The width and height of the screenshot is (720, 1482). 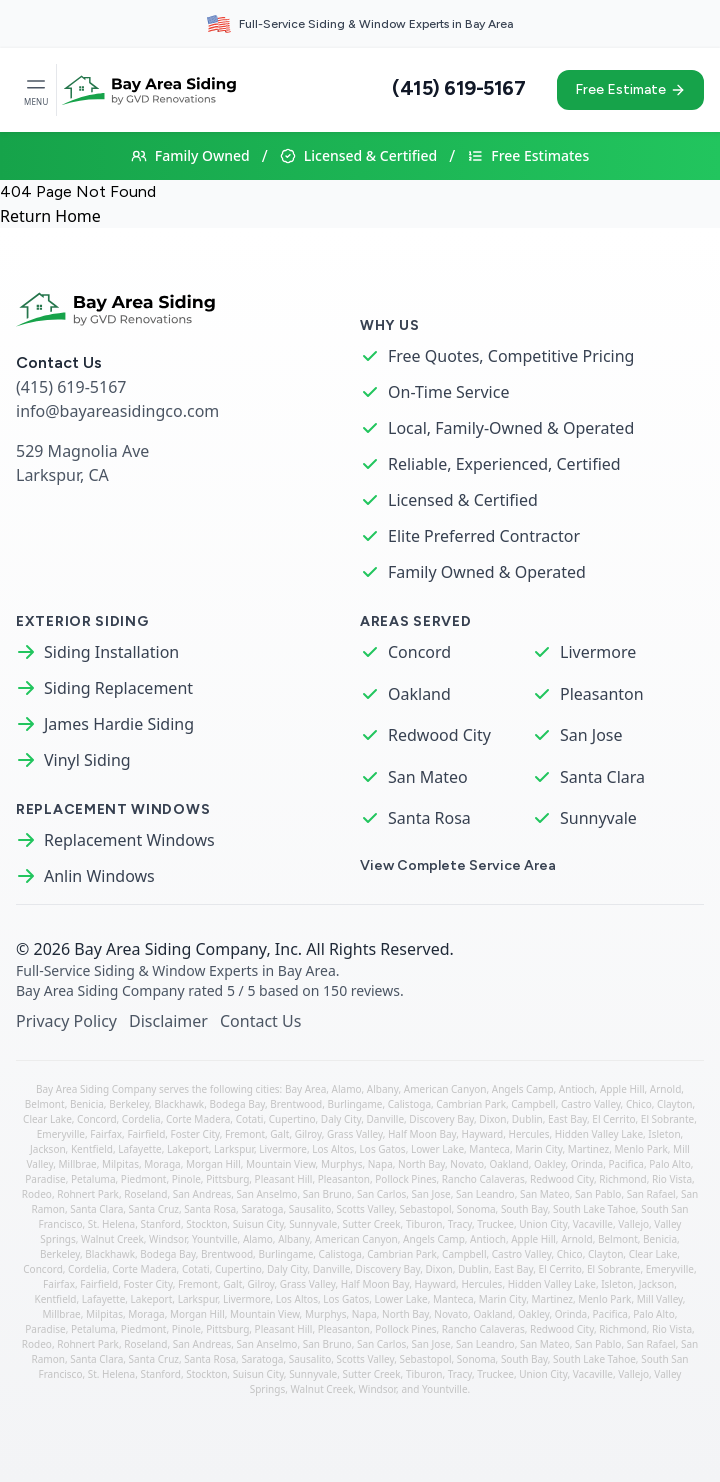 I want to click on Cotati, so click(x=250, y=1119).